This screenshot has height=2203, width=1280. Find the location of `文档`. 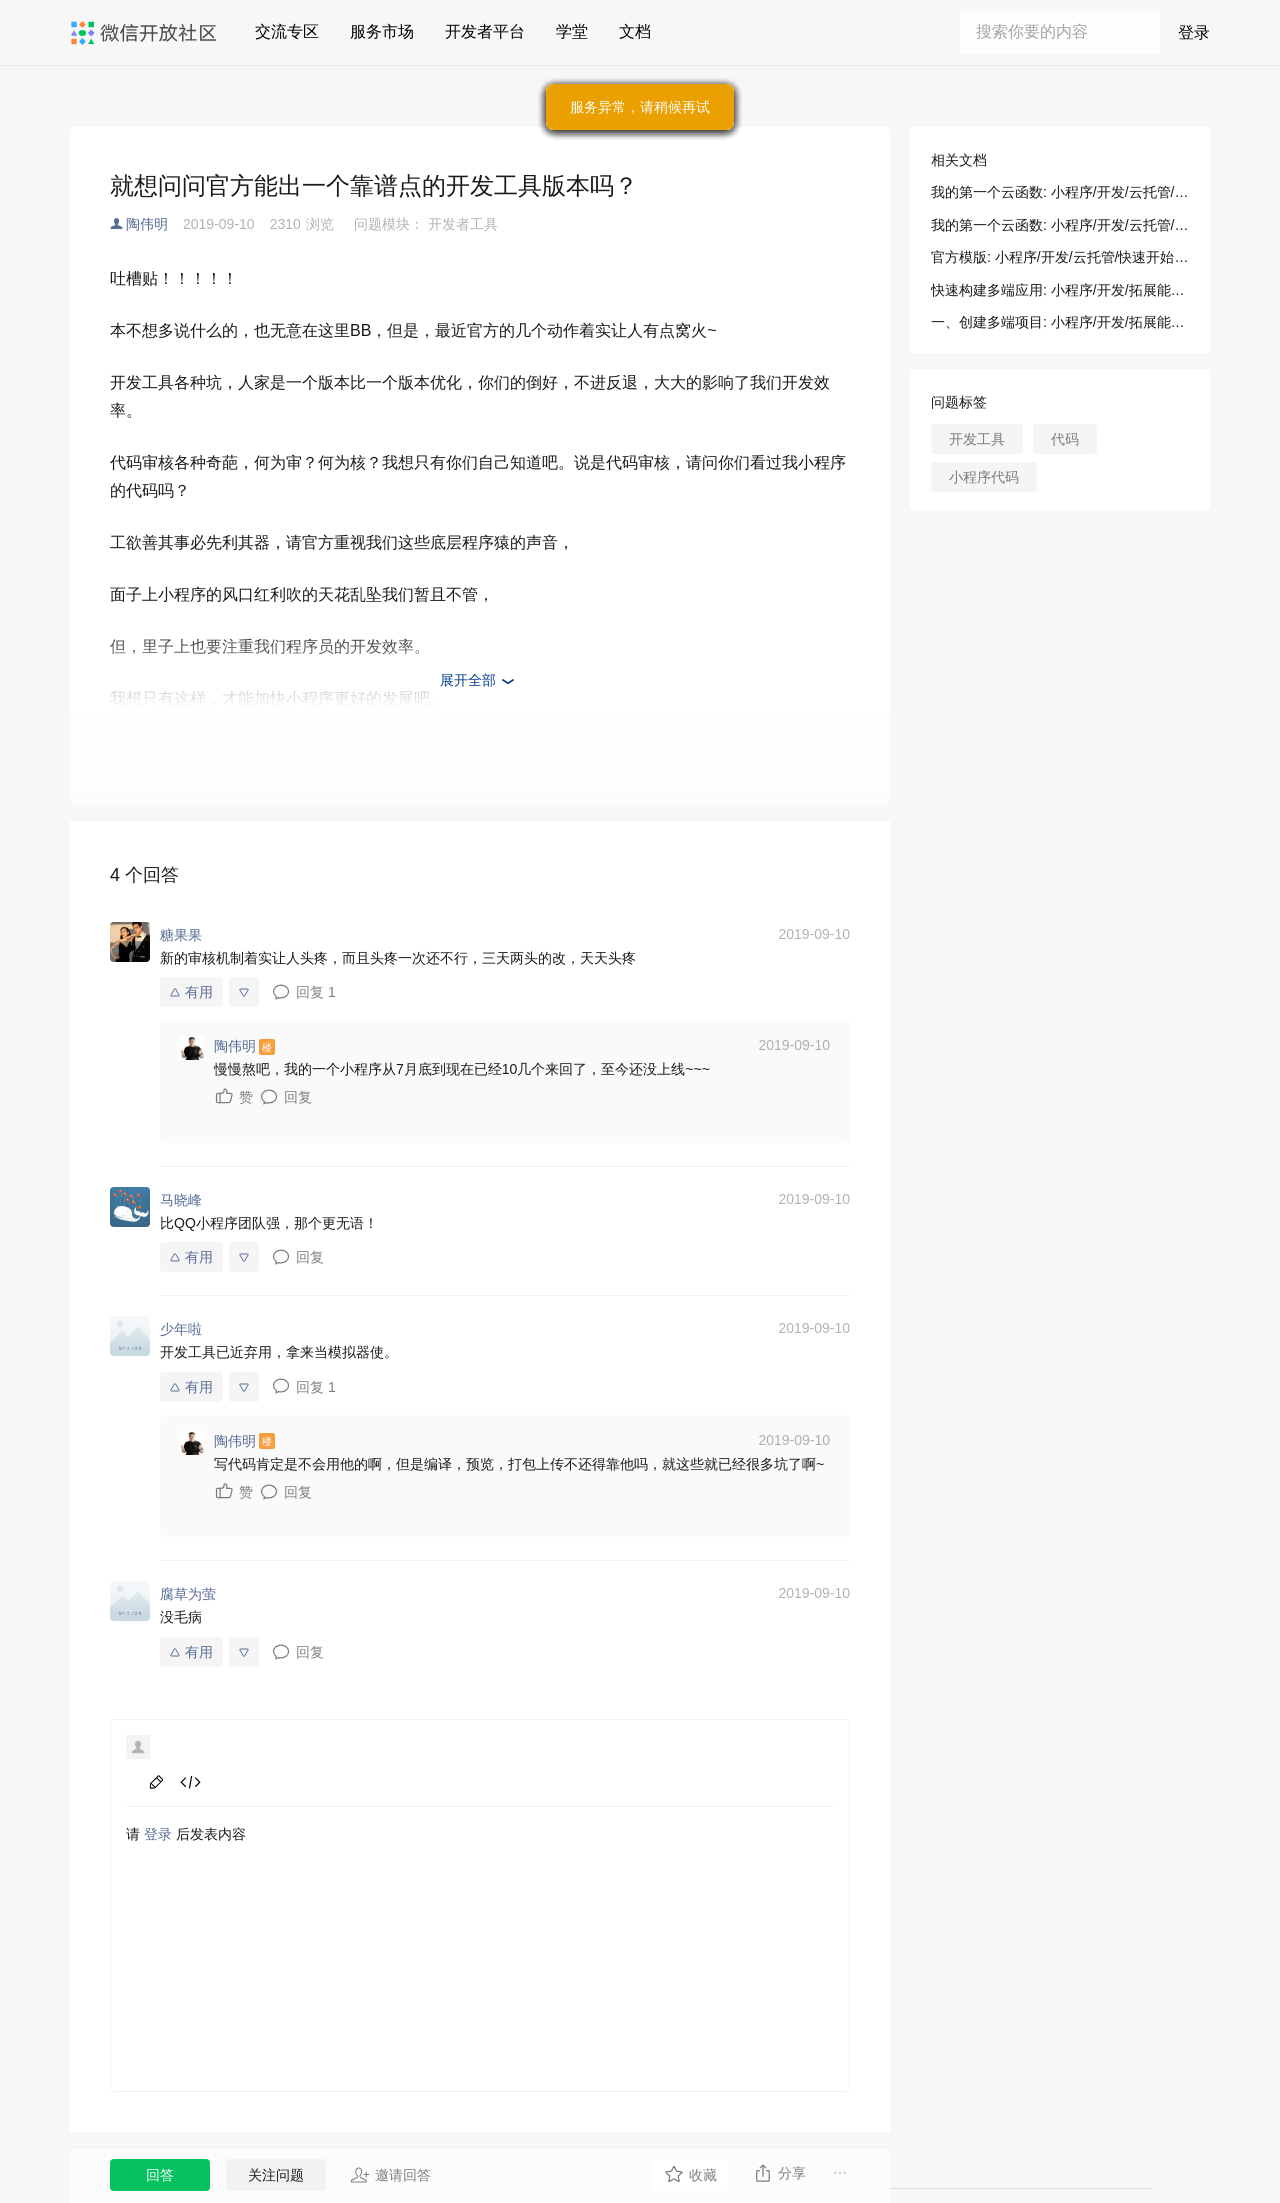

文档 is located at coordinates (635, 31).